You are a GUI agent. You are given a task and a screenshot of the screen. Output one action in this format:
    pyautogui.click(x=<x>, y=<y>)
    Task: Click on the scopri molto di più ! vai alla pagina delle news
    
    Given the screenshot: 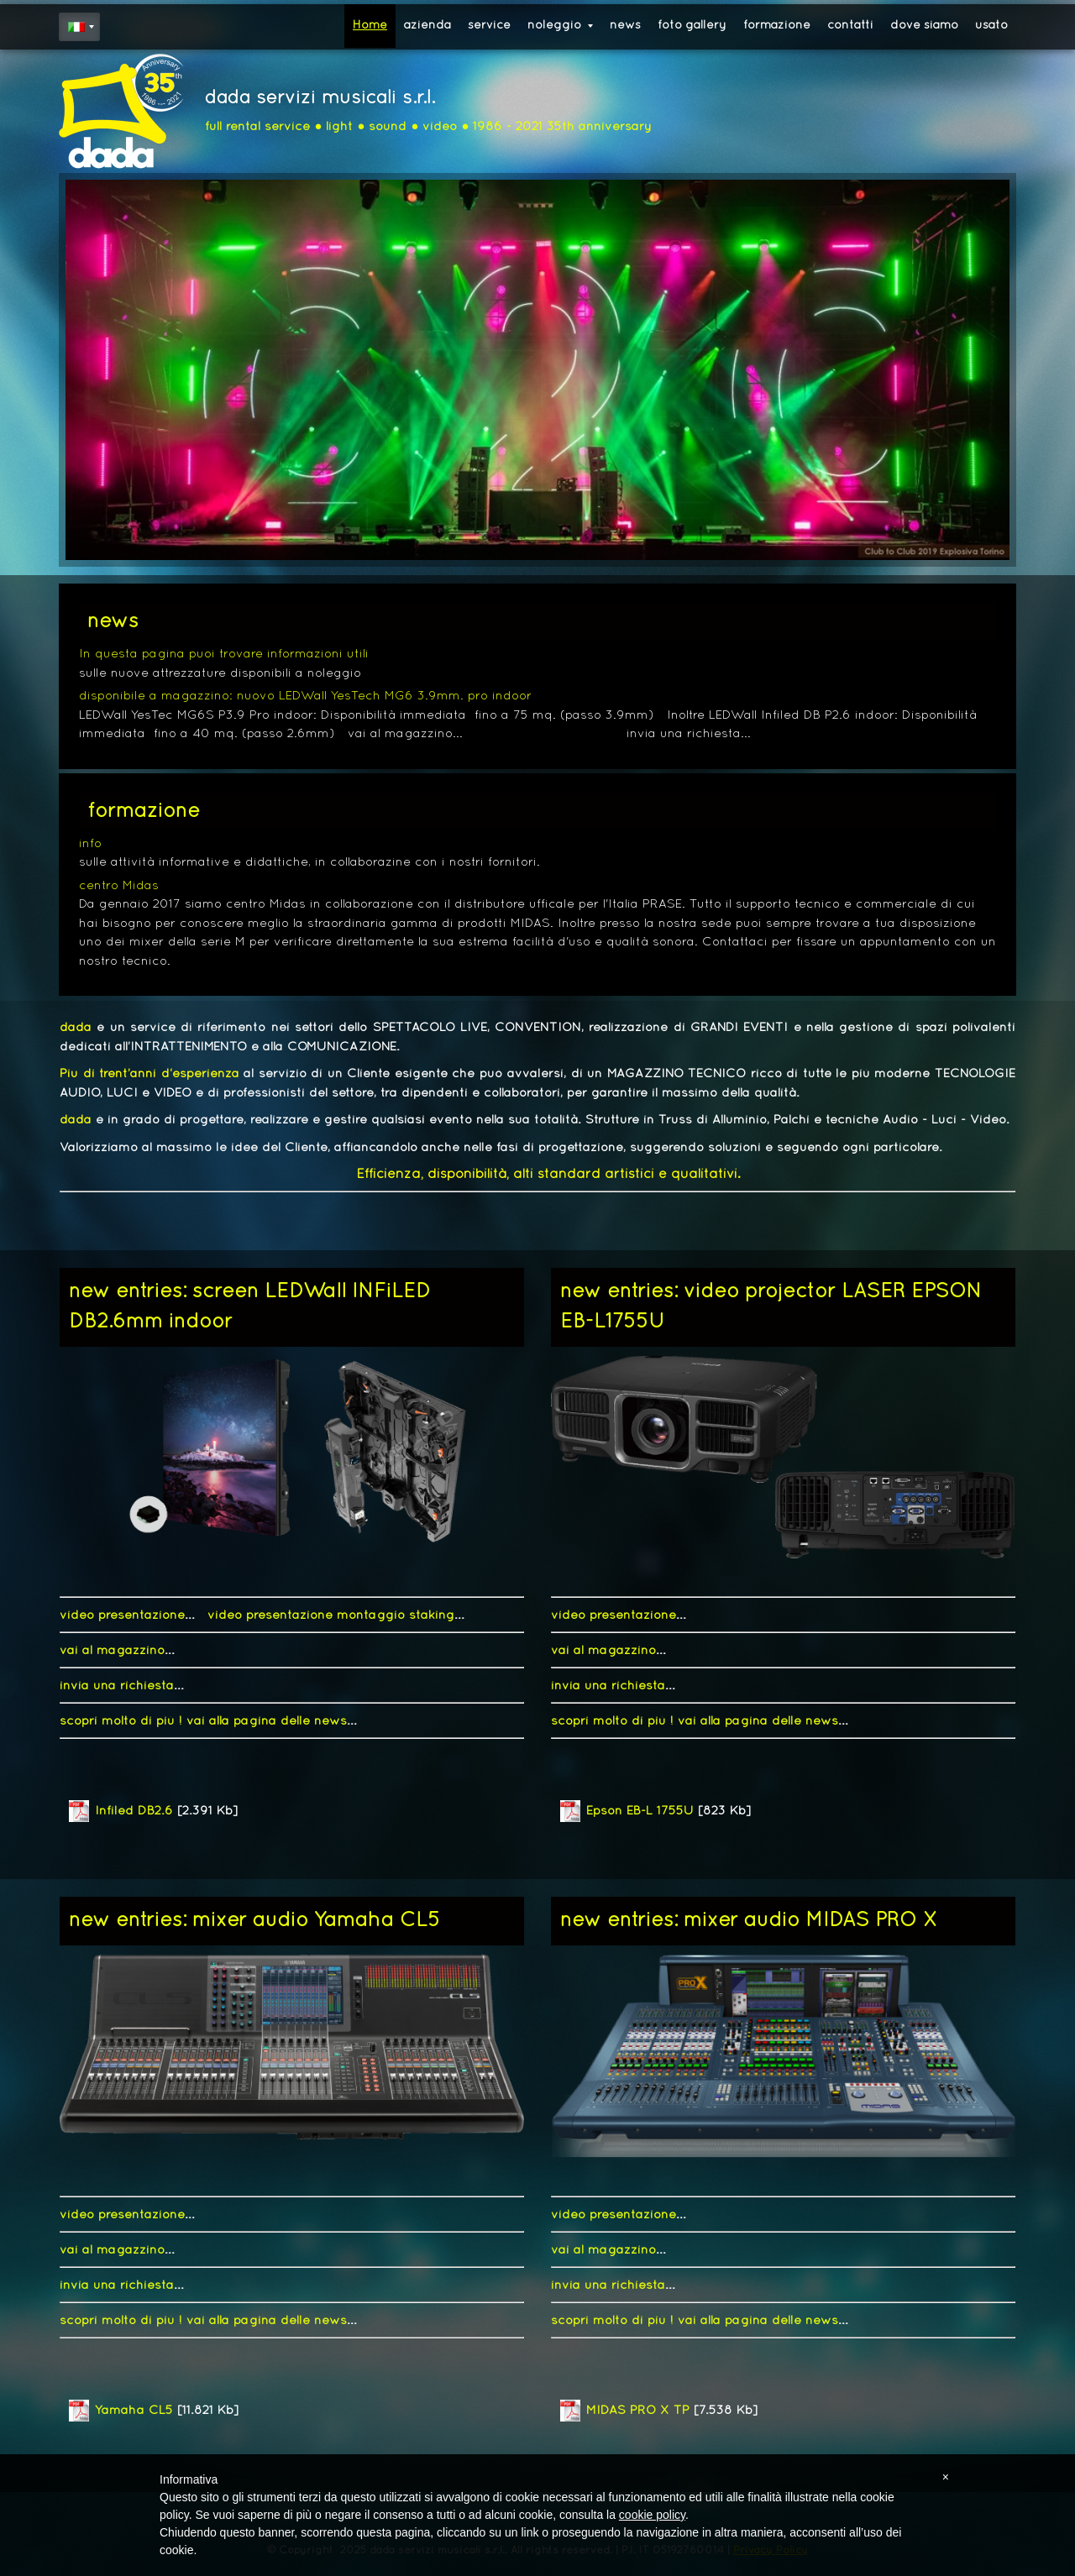 What is the action you would take?
    pyautogui.click(x=203, y=1721)
    